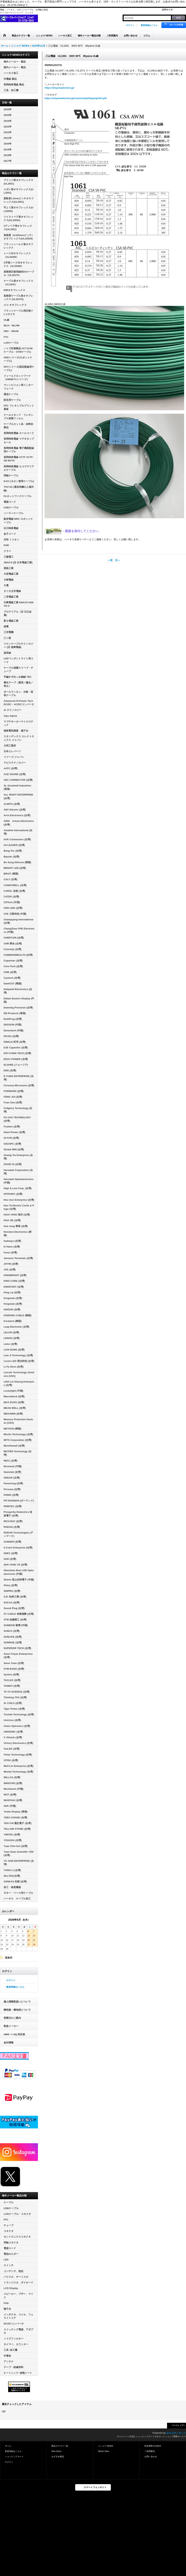 The height and width of the screenshot is (2576, 186). I want to click on https://miyamadensen.jp/common/pdfs/pamphlet.pdf, so click(75, 98).